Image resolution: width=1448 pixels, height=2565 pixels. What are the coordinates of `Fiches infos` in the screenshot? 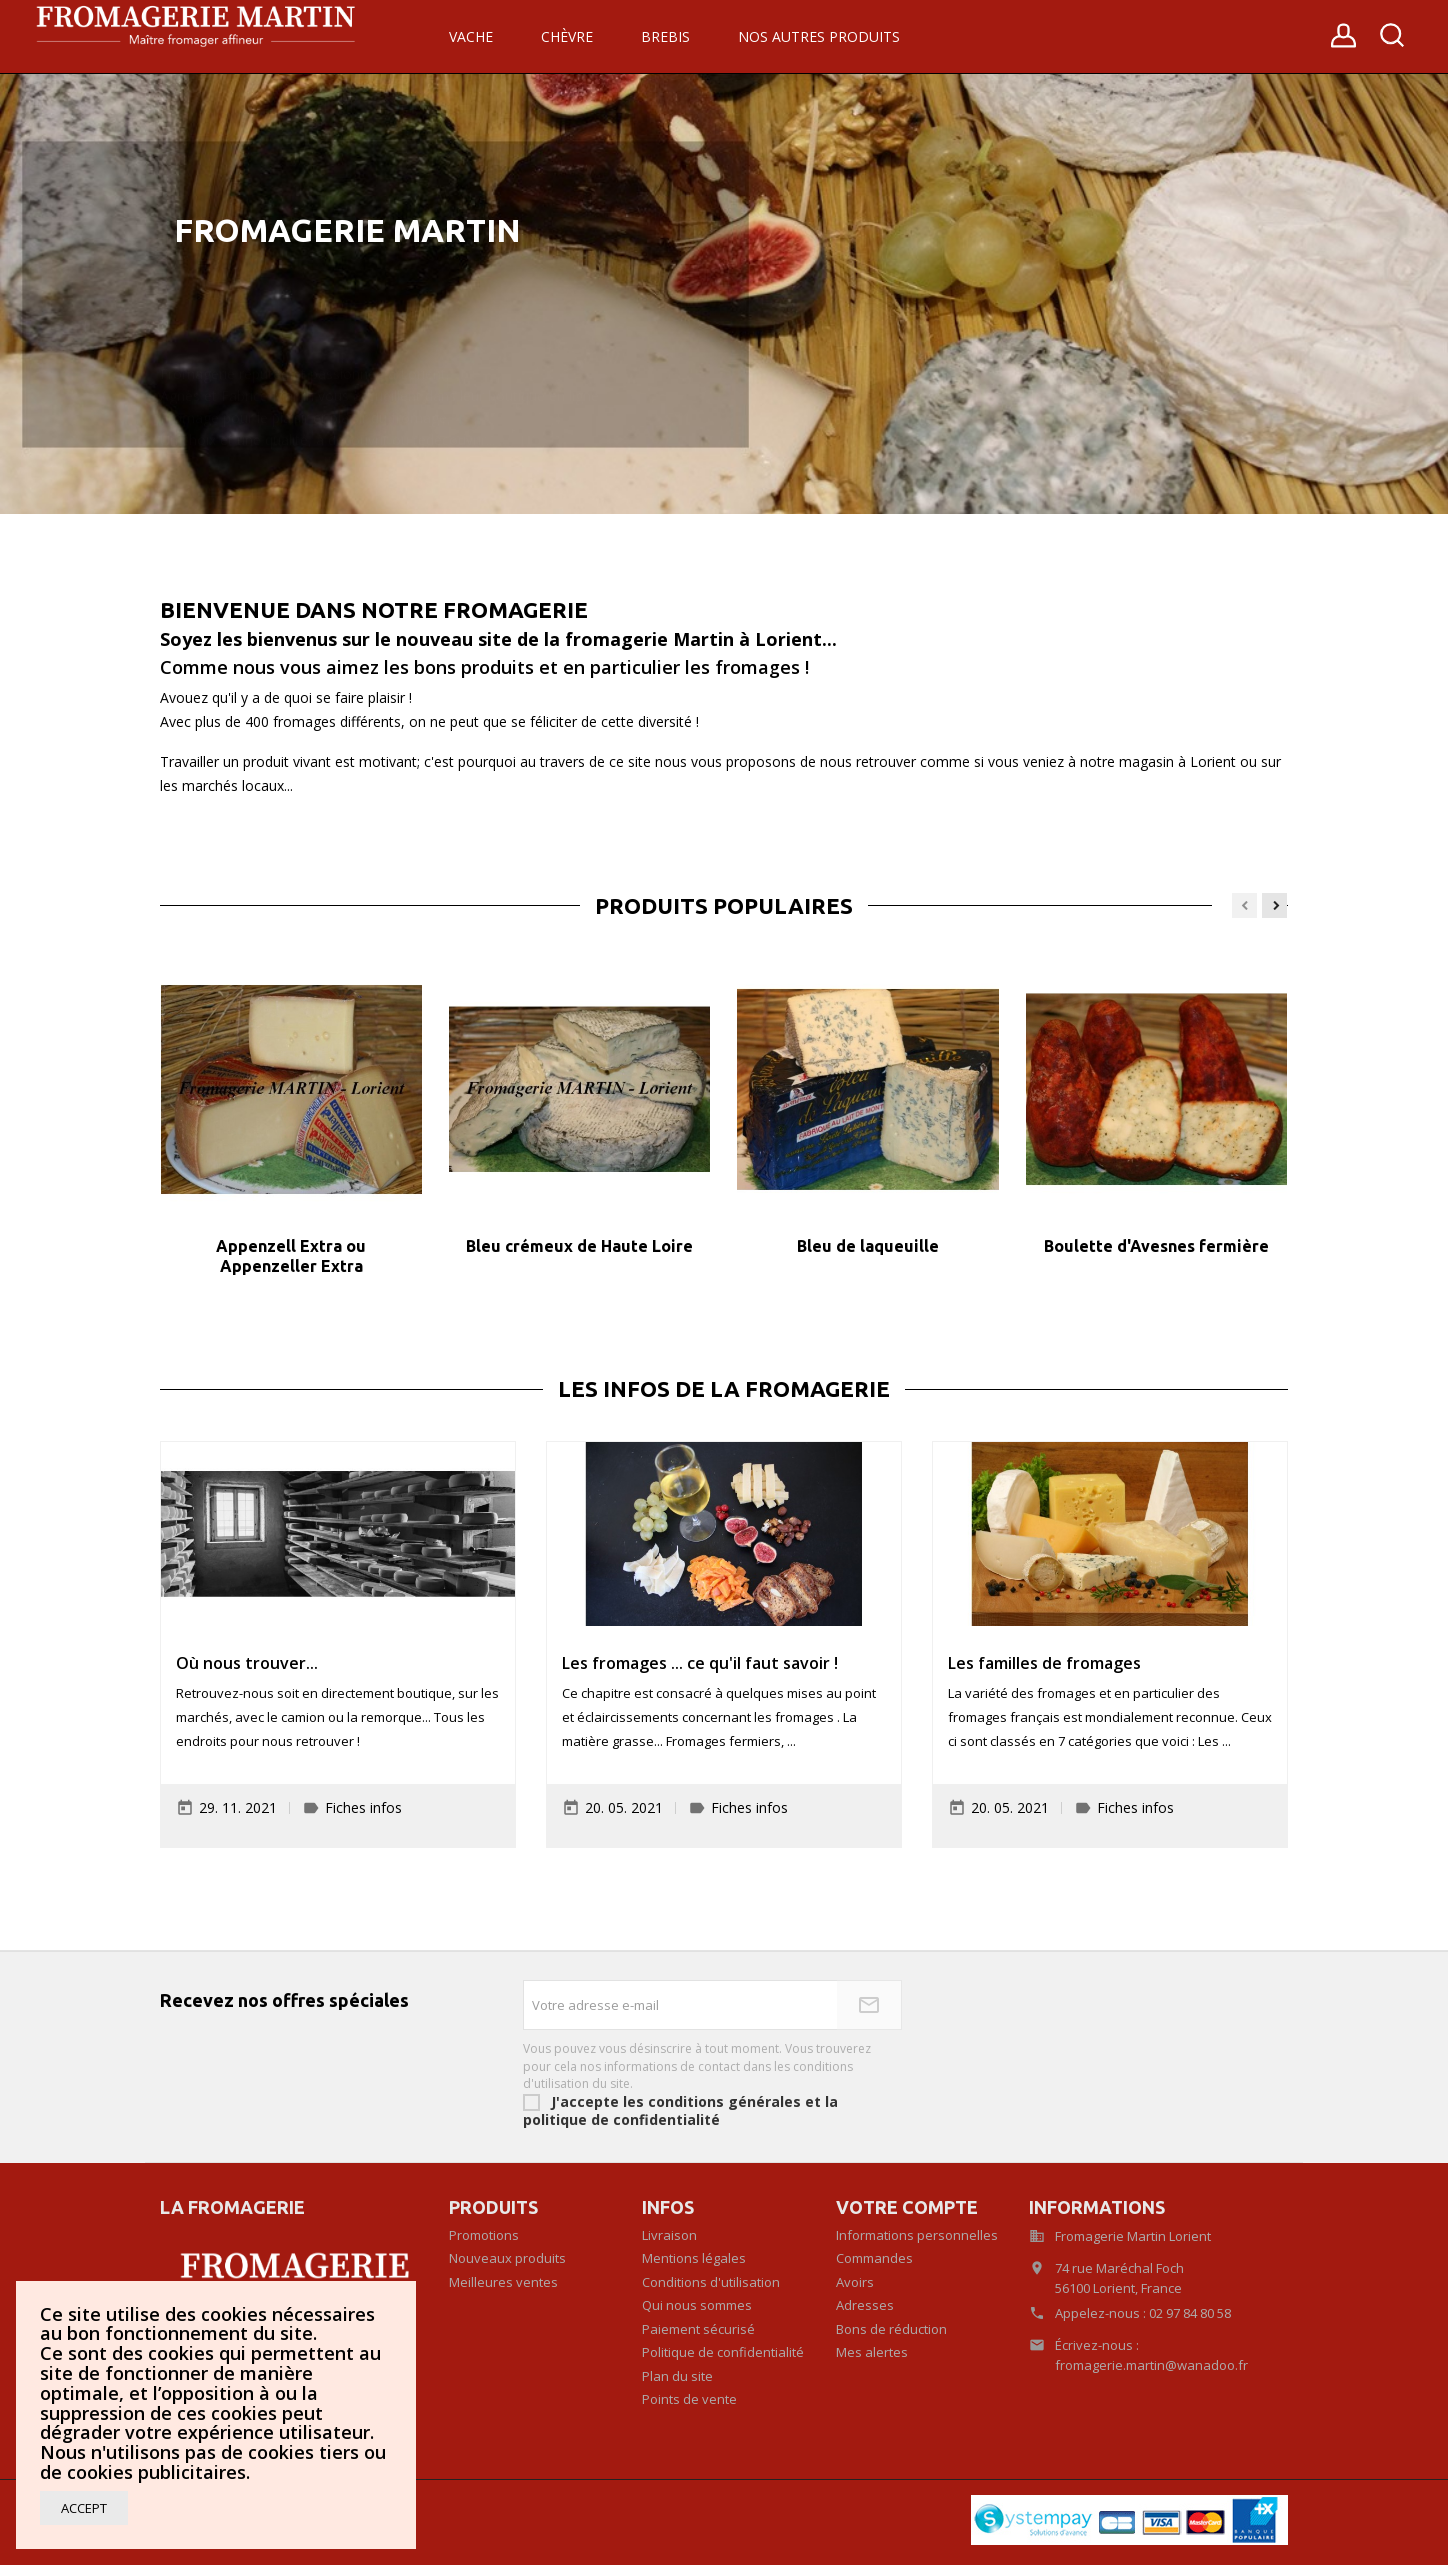 It's located at (363, 1807).